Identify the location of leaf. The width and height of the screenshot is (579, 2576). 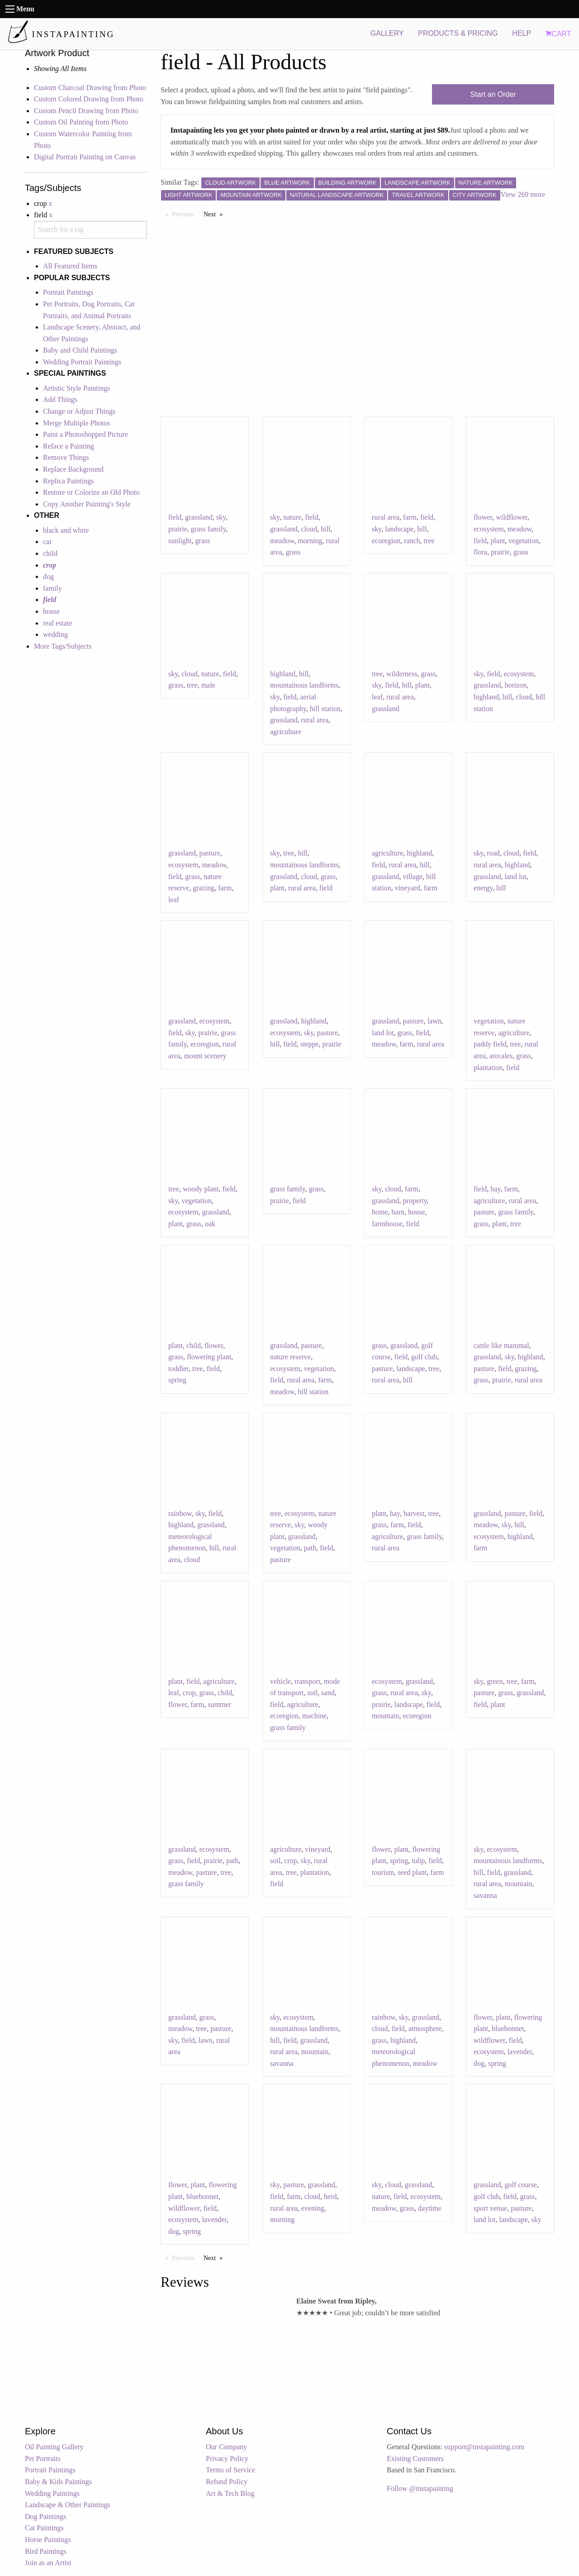
(377, 697).